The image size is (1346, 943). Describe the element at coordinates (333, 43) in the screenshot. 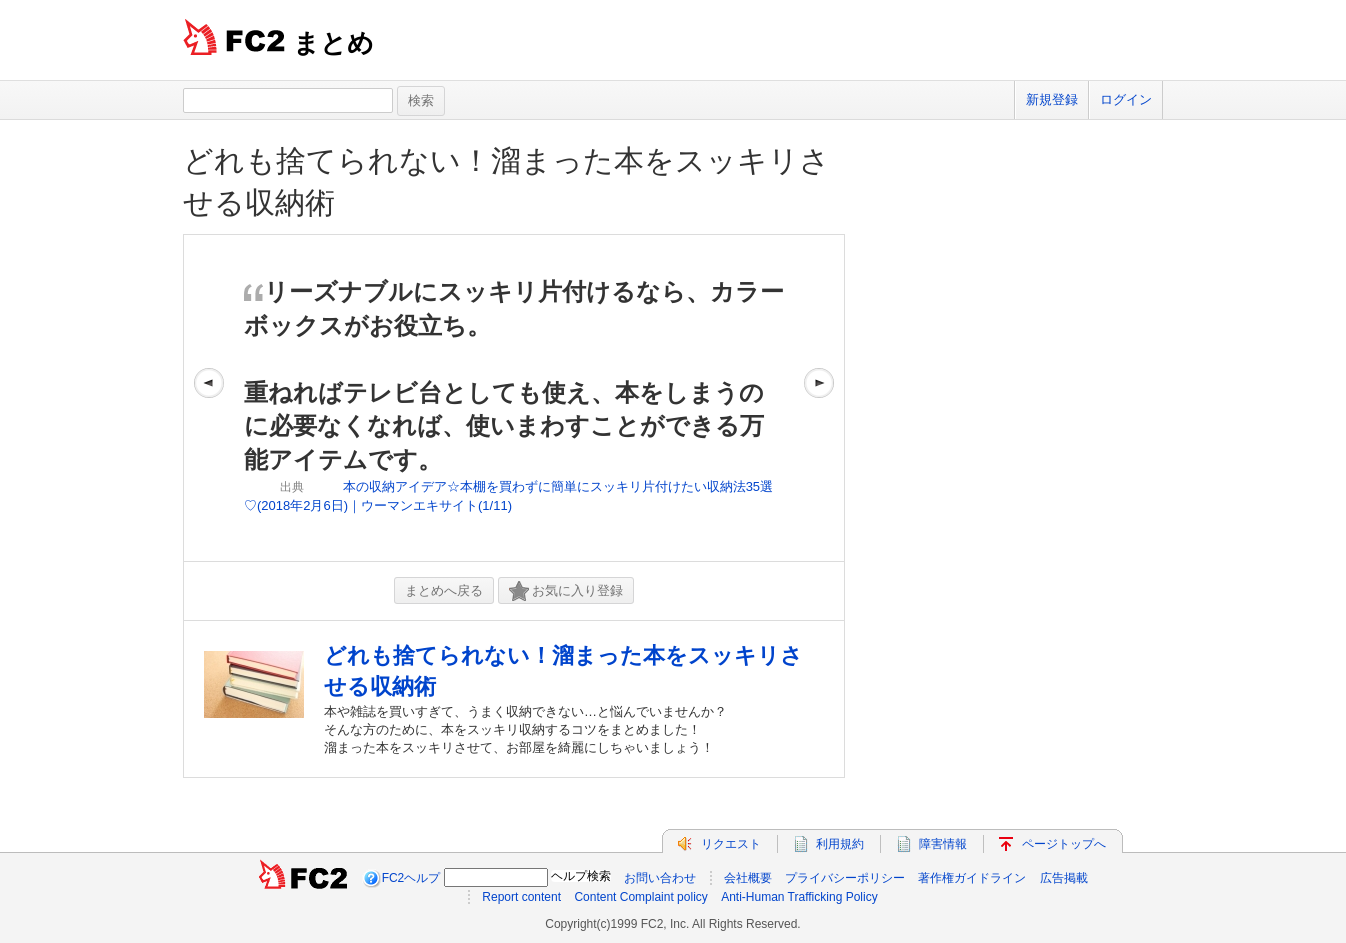

I see `まとめ` at that location.